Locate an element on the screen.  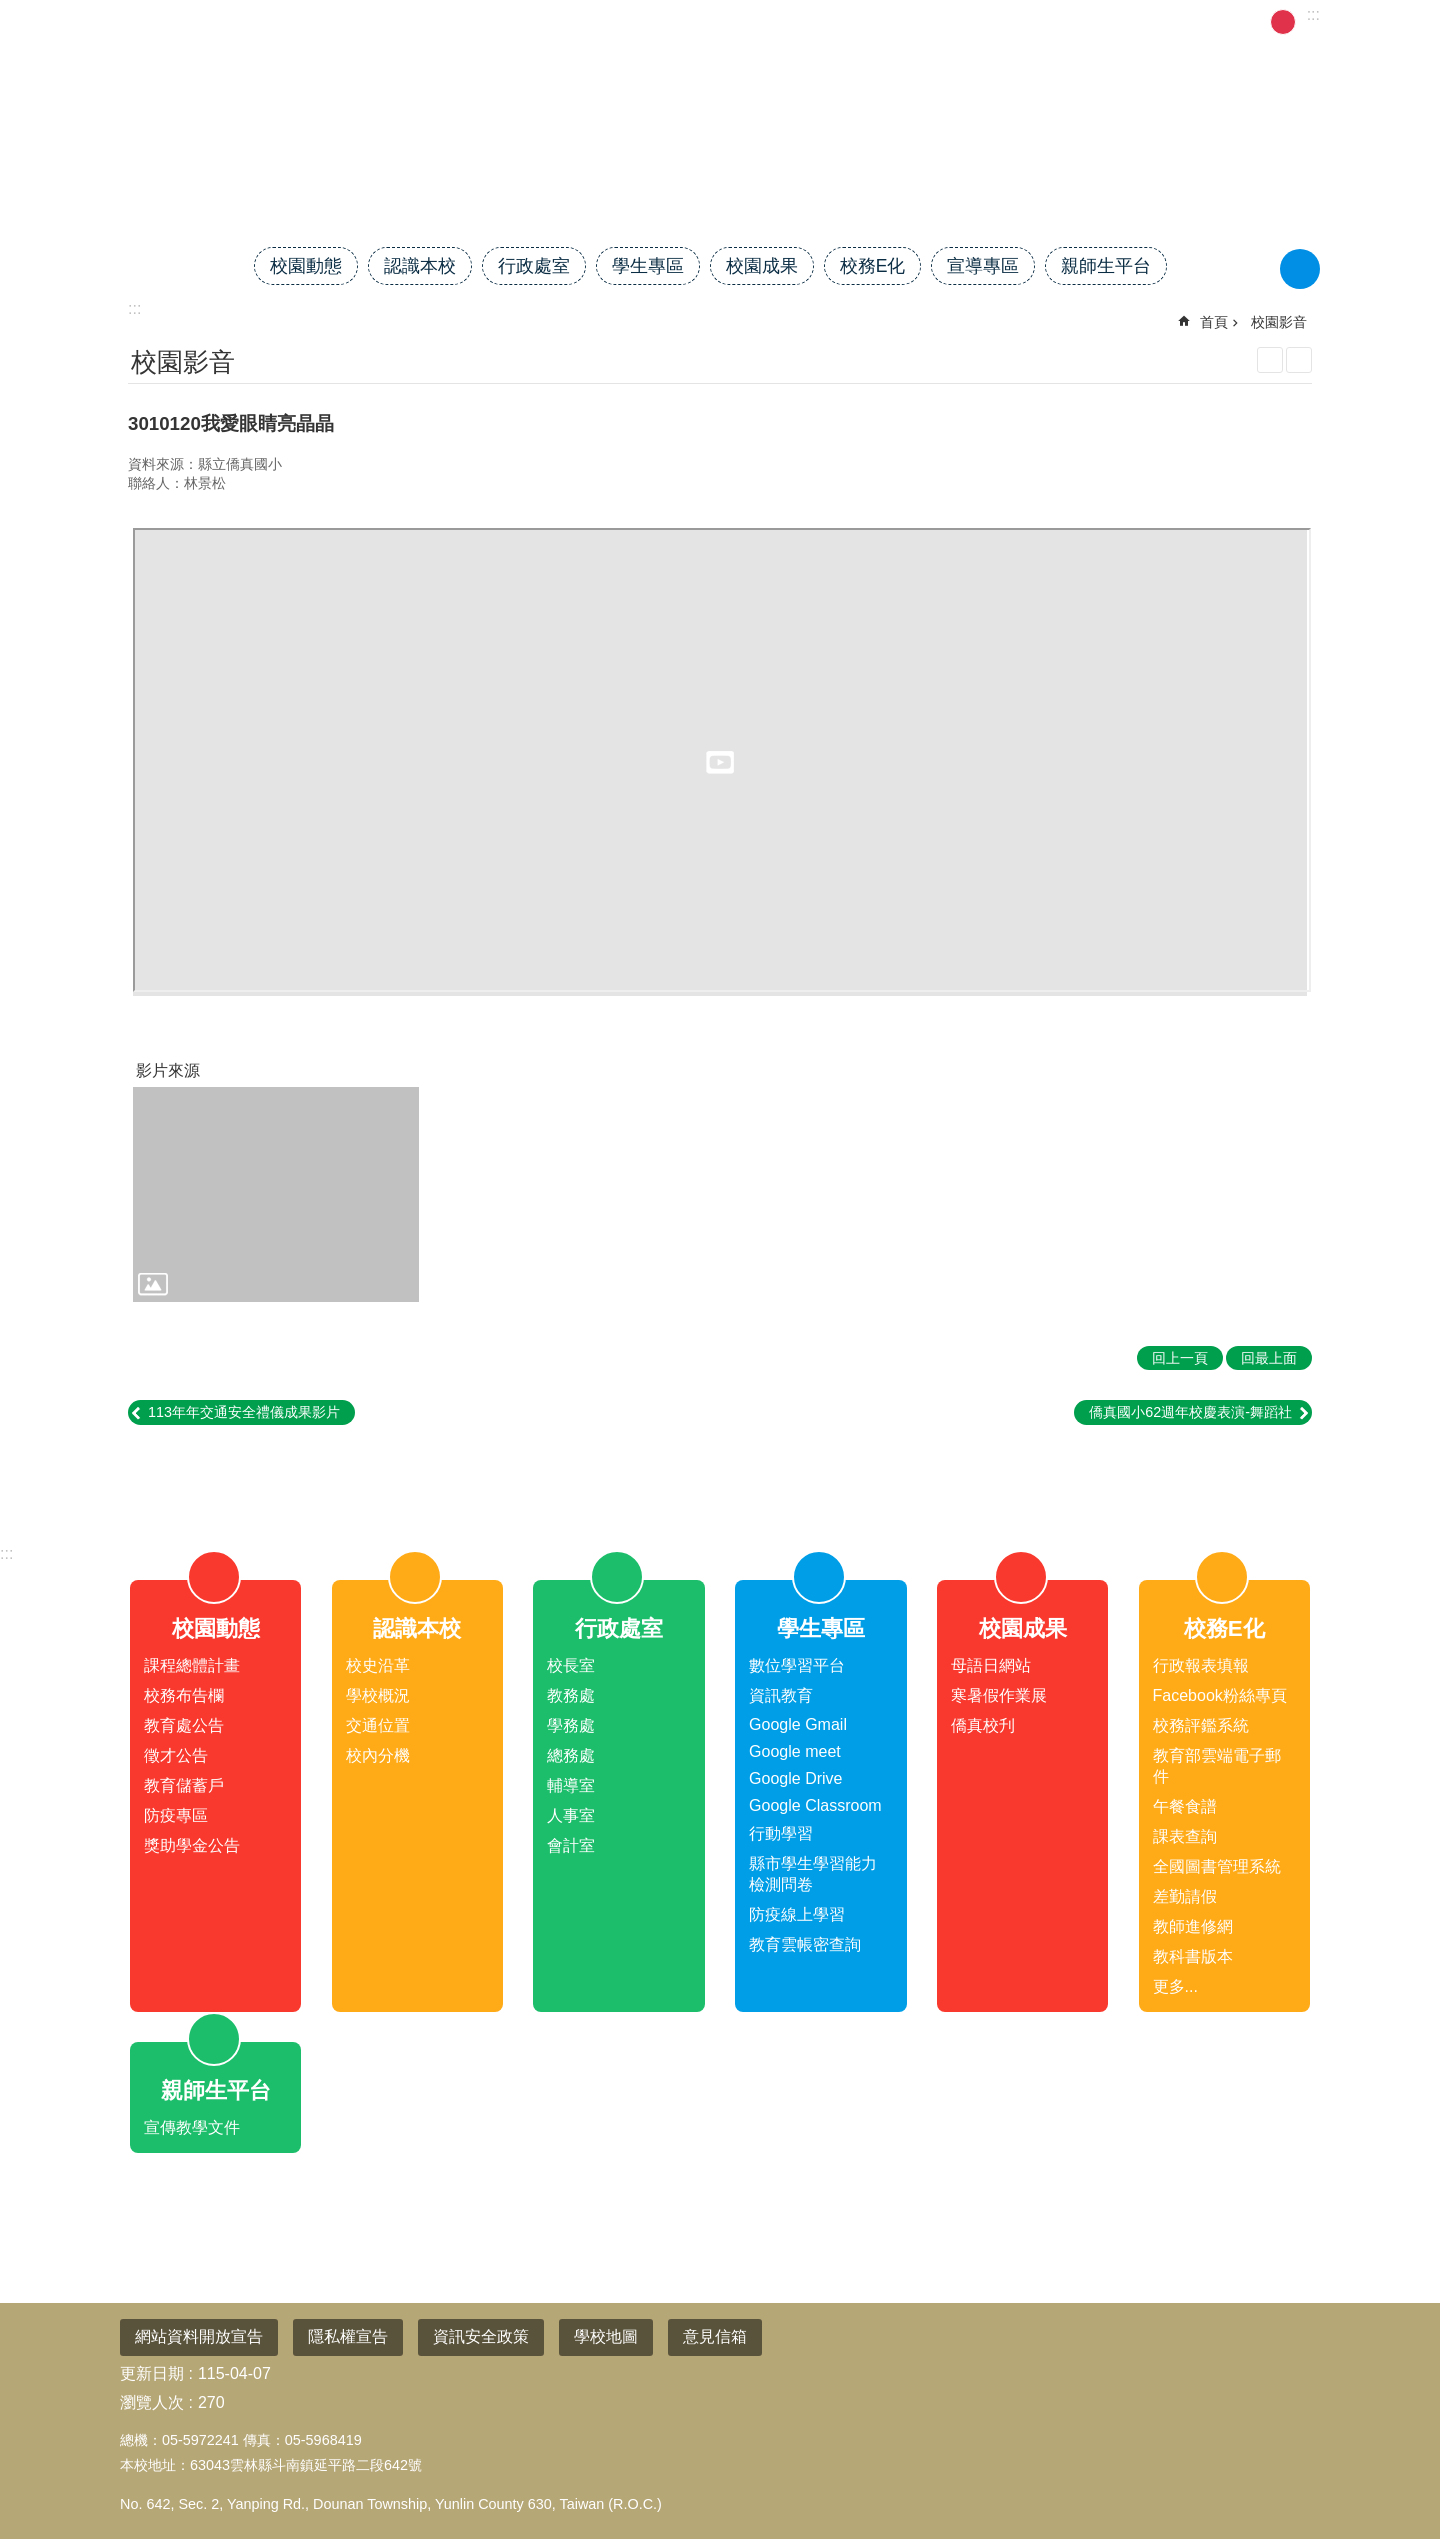
獎助學金公告 [link] is located at coordinates (192, 1845).